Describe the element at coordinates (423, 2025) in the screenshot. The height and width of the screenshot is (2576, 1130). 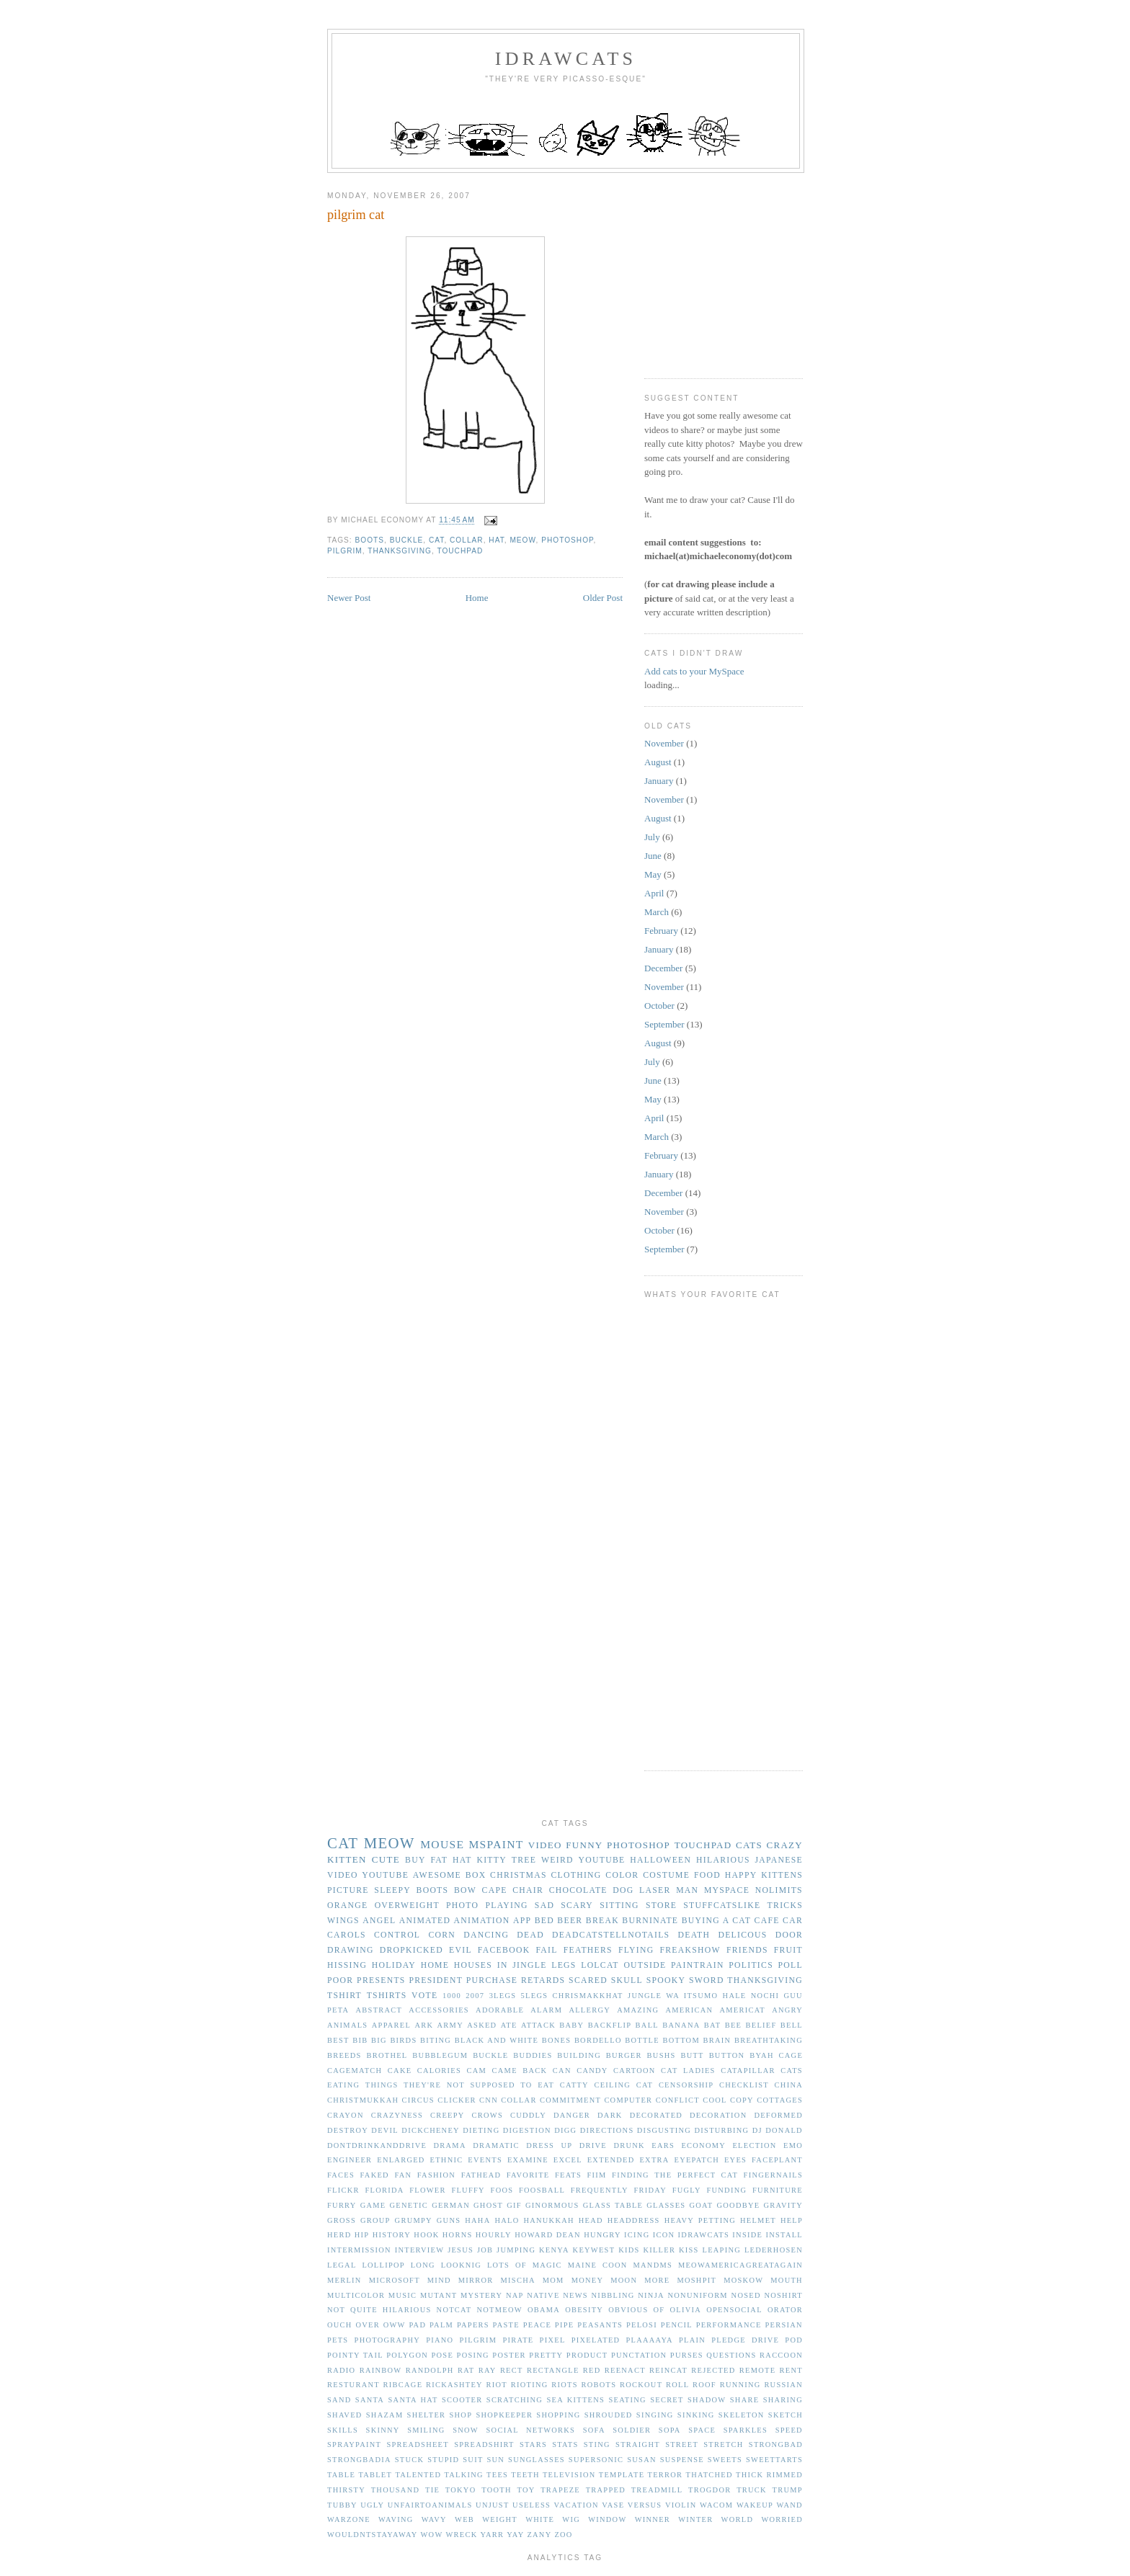
I see `ark` at that location.